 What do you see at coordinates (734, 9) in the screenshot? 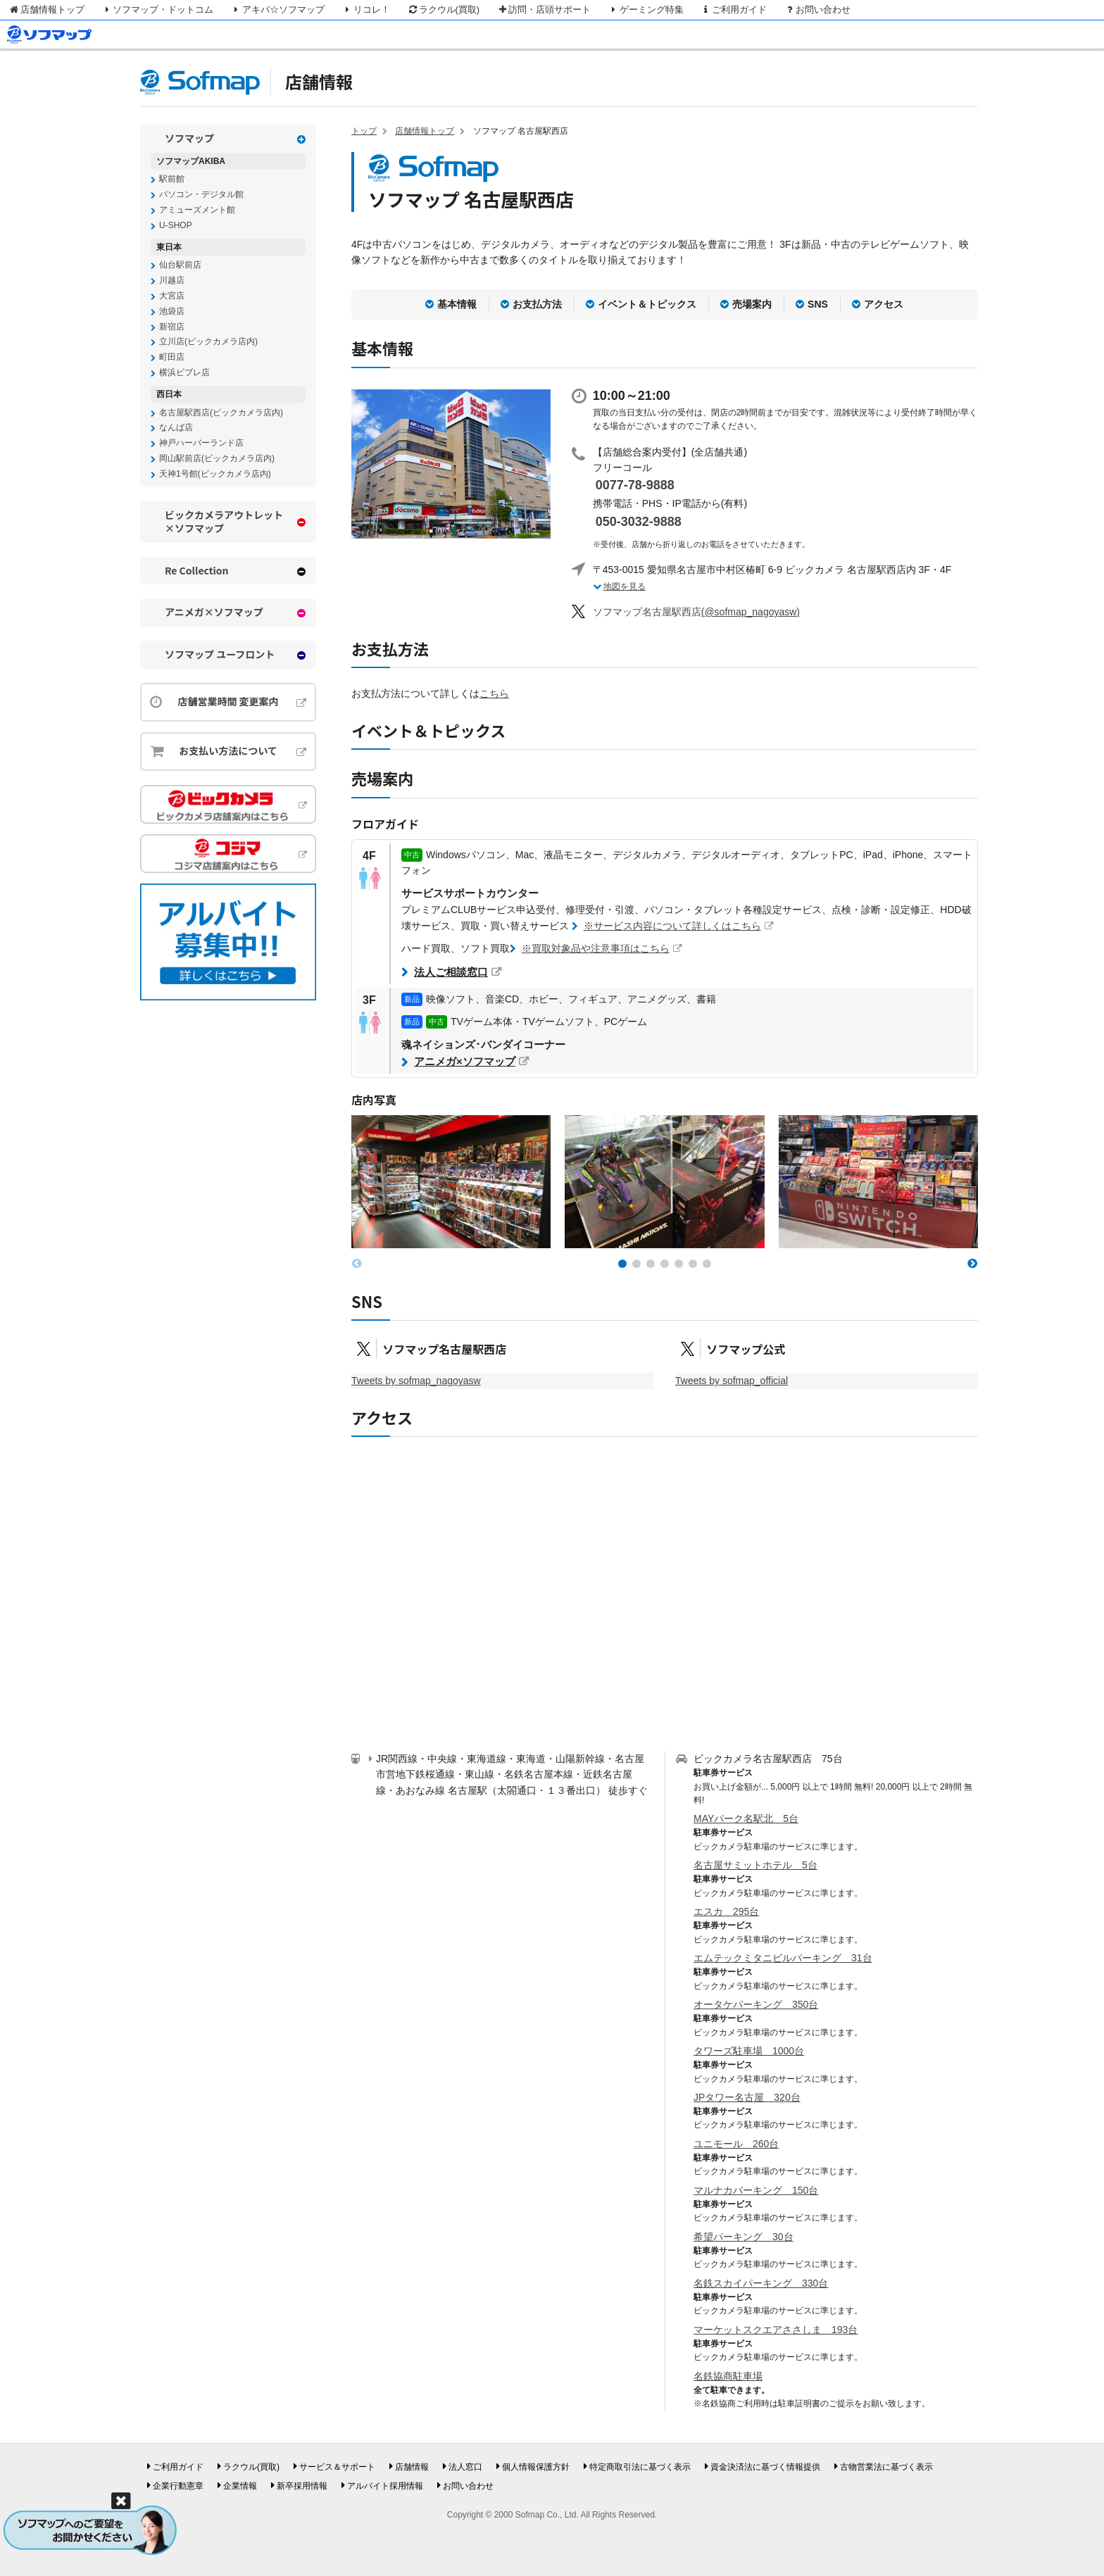
I see `ご利用ガイド` at bounding box center [734, 9].